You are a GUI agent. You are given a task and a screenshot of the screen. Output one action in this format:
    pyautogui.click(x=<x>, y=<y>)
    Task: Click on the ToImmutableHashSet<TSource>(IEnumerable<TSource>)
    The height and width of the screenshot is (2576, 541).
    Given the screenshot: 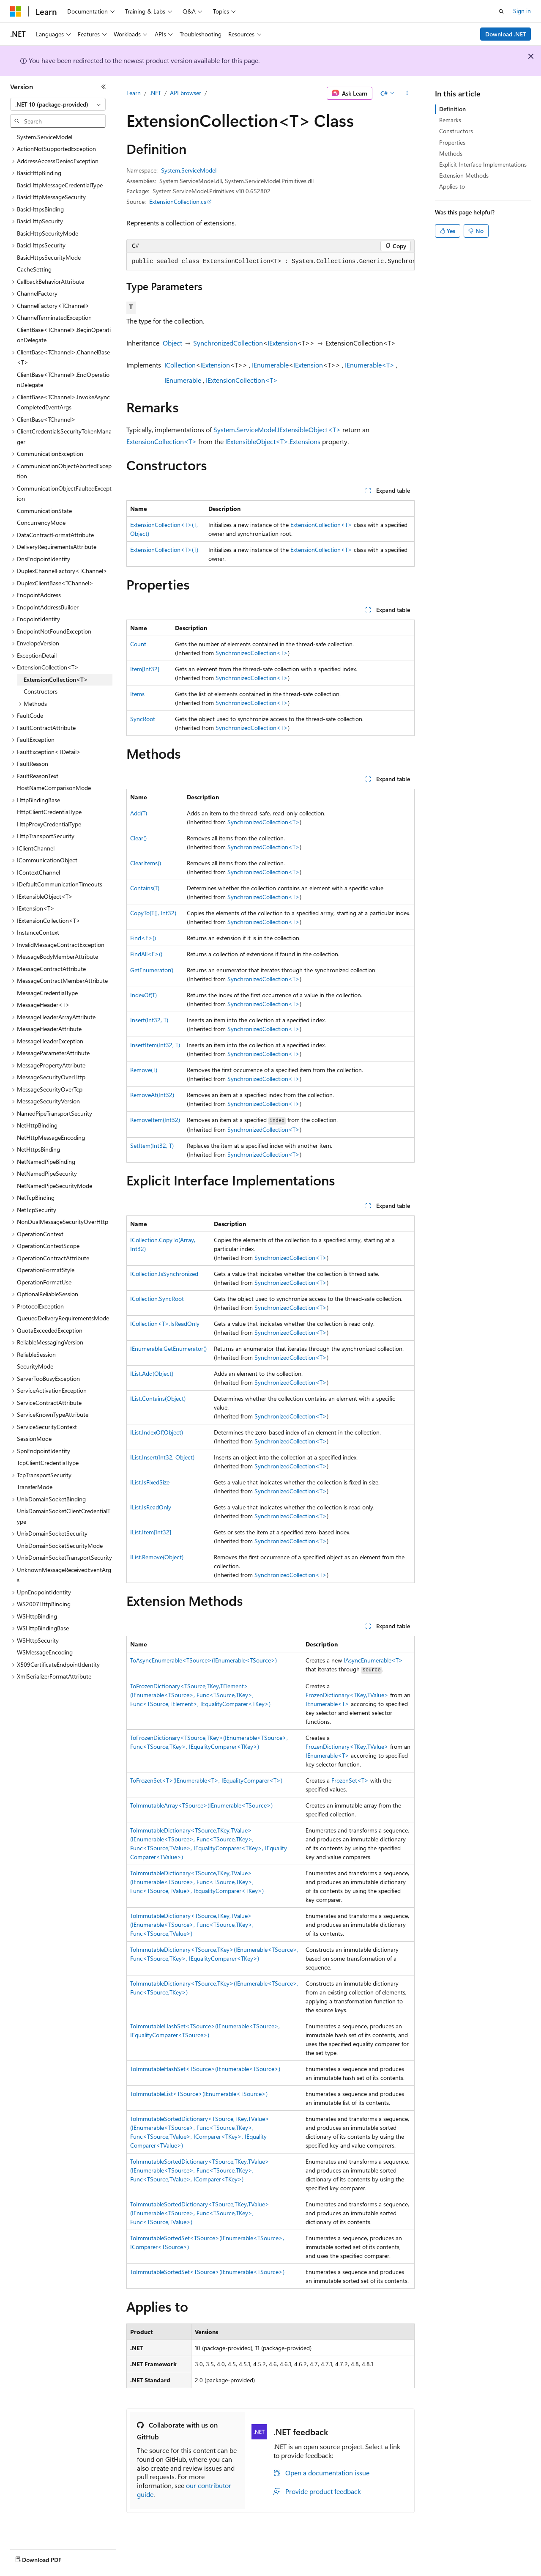 What is the action you would take?
    pyautogui.click(x=205, y=2069)
    